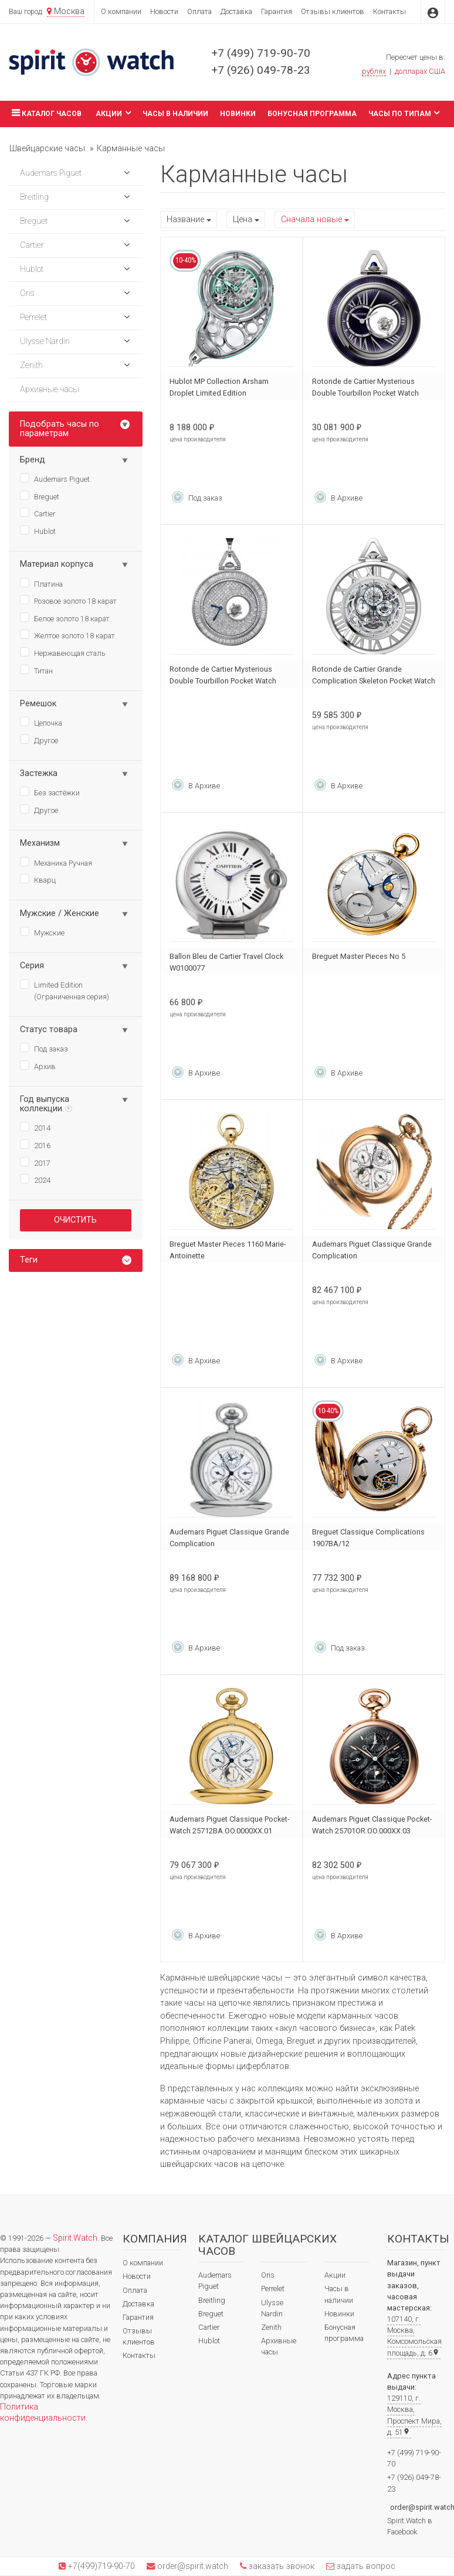  Describe the element at coordinates (332, 11) in the screenshot. I see `Отзывы клиентов` at that location.